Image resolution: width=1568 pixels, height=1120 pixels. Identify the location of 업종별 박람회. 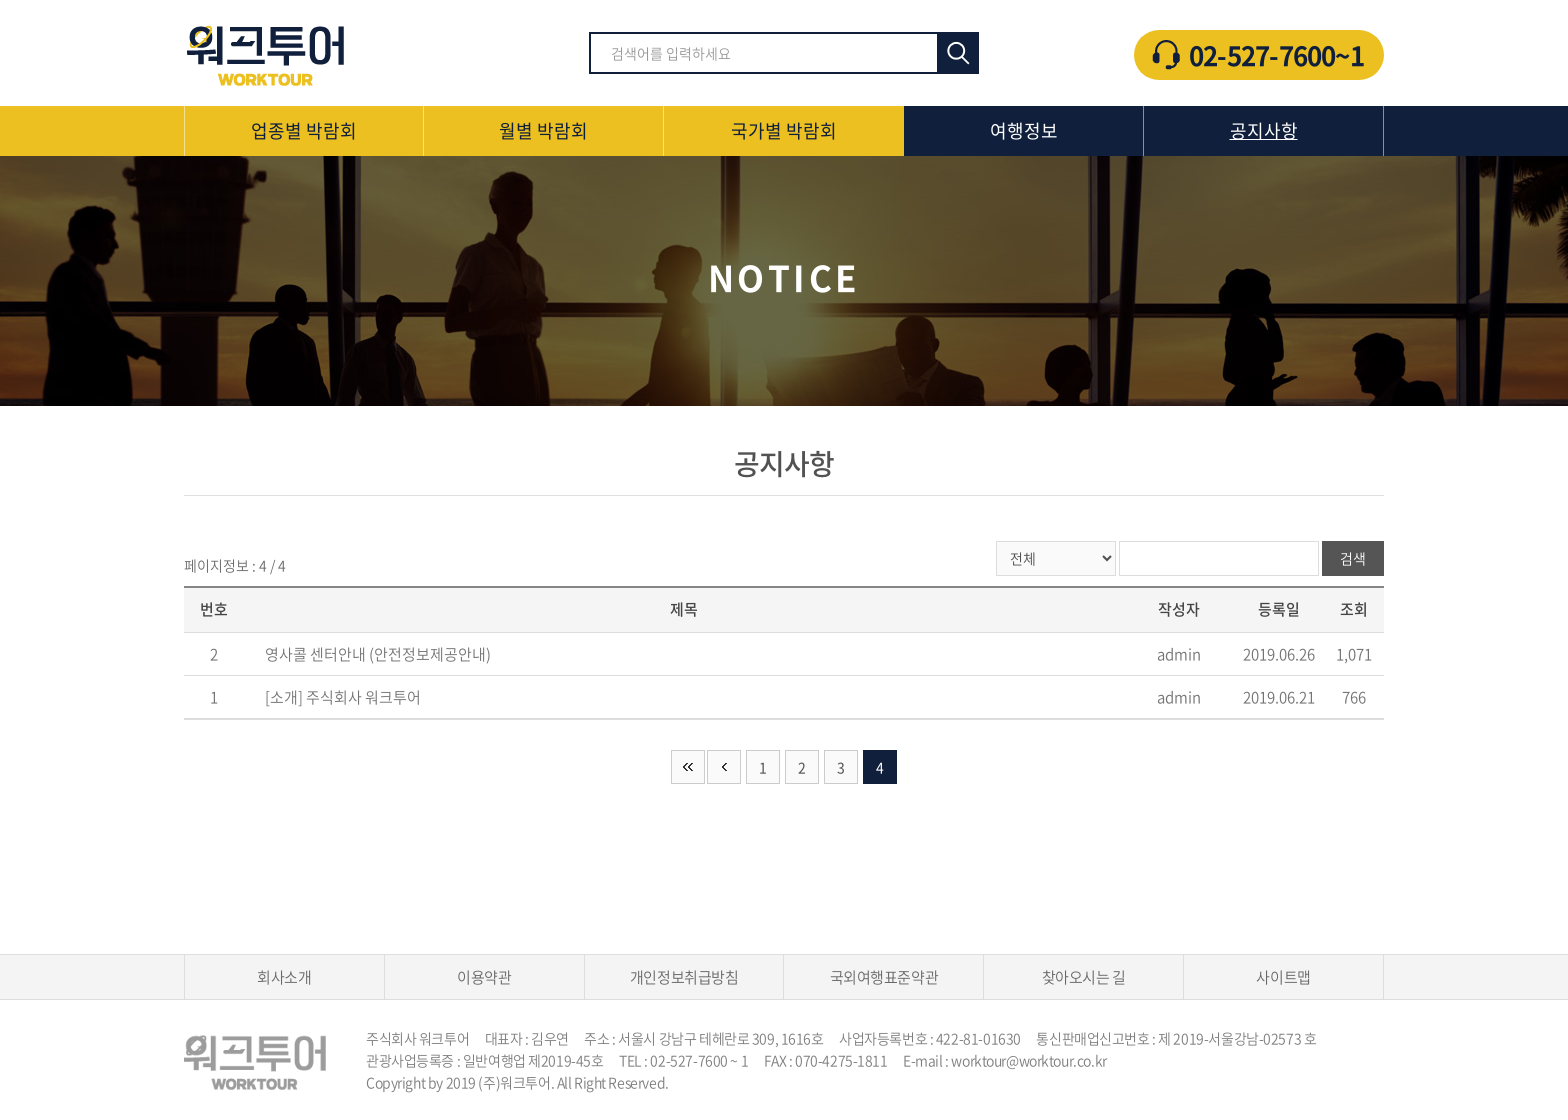
(304, 130).